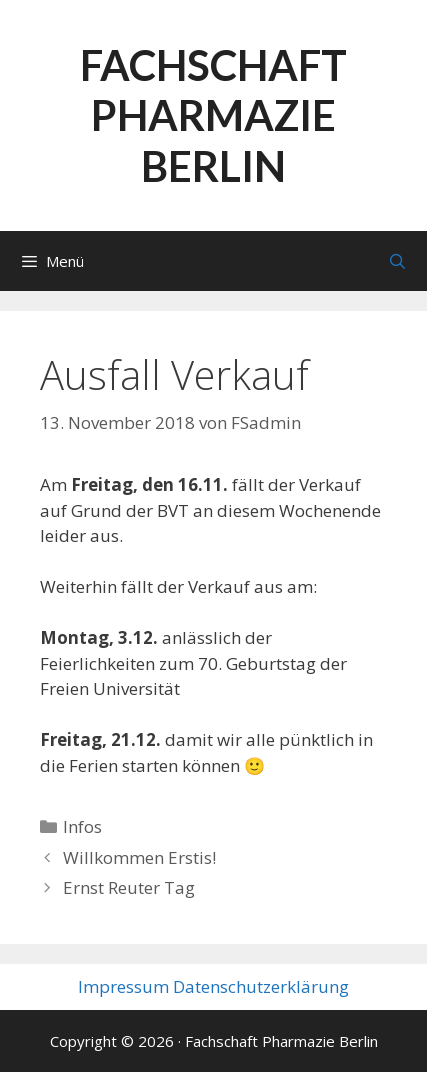 Image resolution: width=427 pixels, height=1072 pixels. What do you see at coordinates (139, 857) in the screenshot?
I see `Willkommen Erstis!` at bounding box center [139, 857].